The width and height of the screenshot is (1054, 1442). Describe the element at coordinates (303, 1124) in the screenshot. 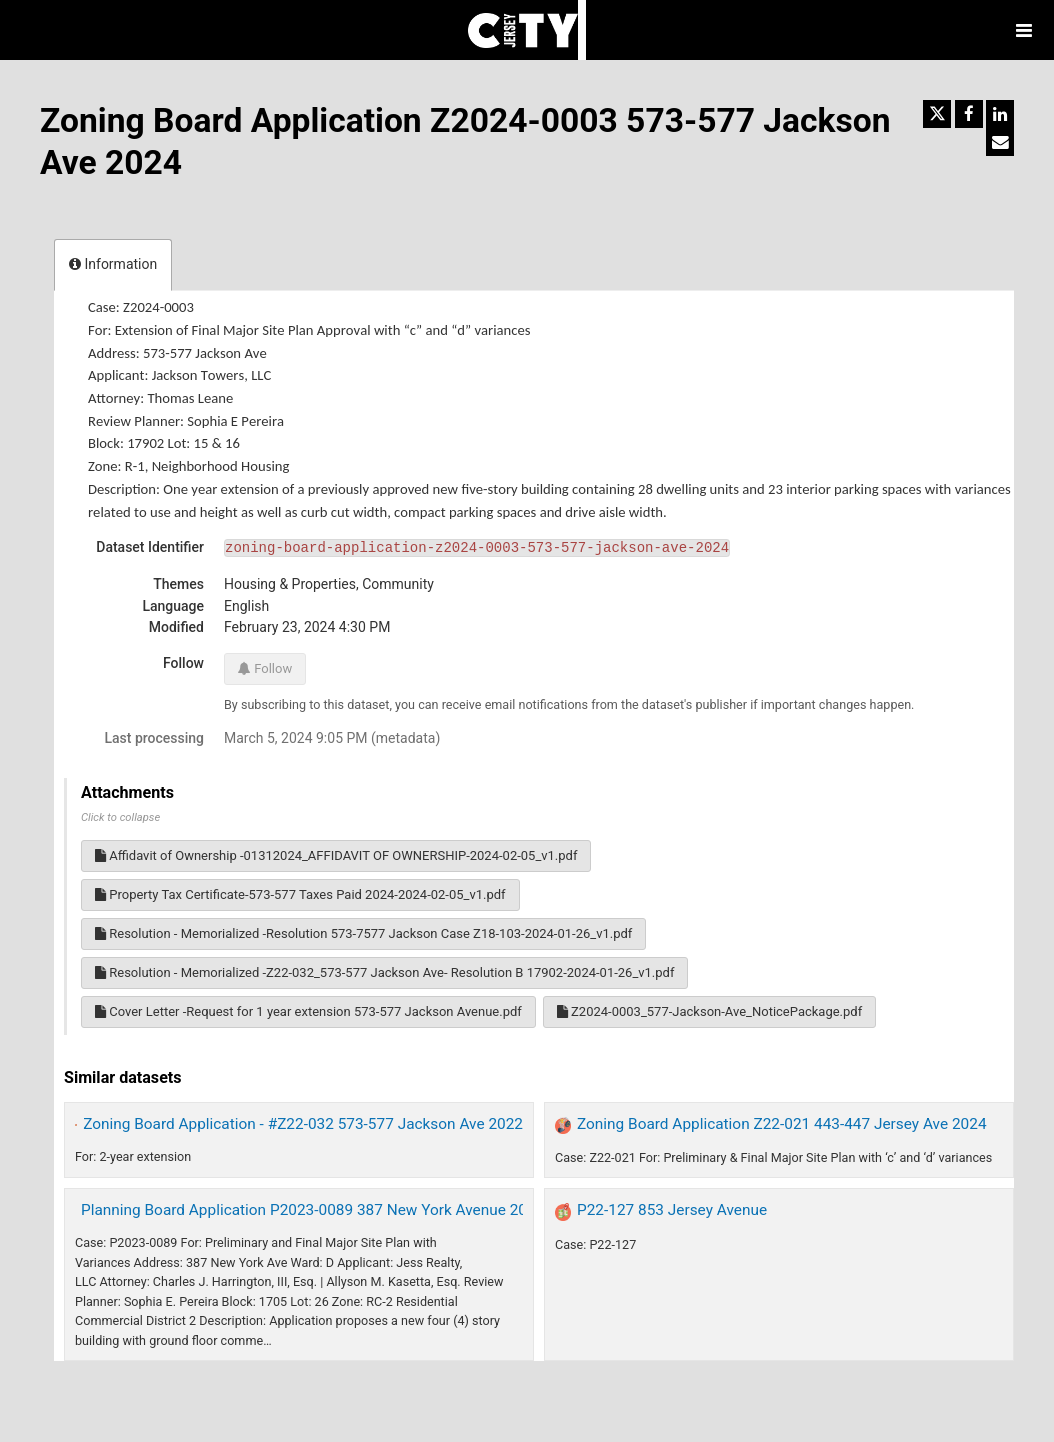

I see `Zoning Board Application - #Z22-032 573-577 Jackson Ave 2022` at that location.